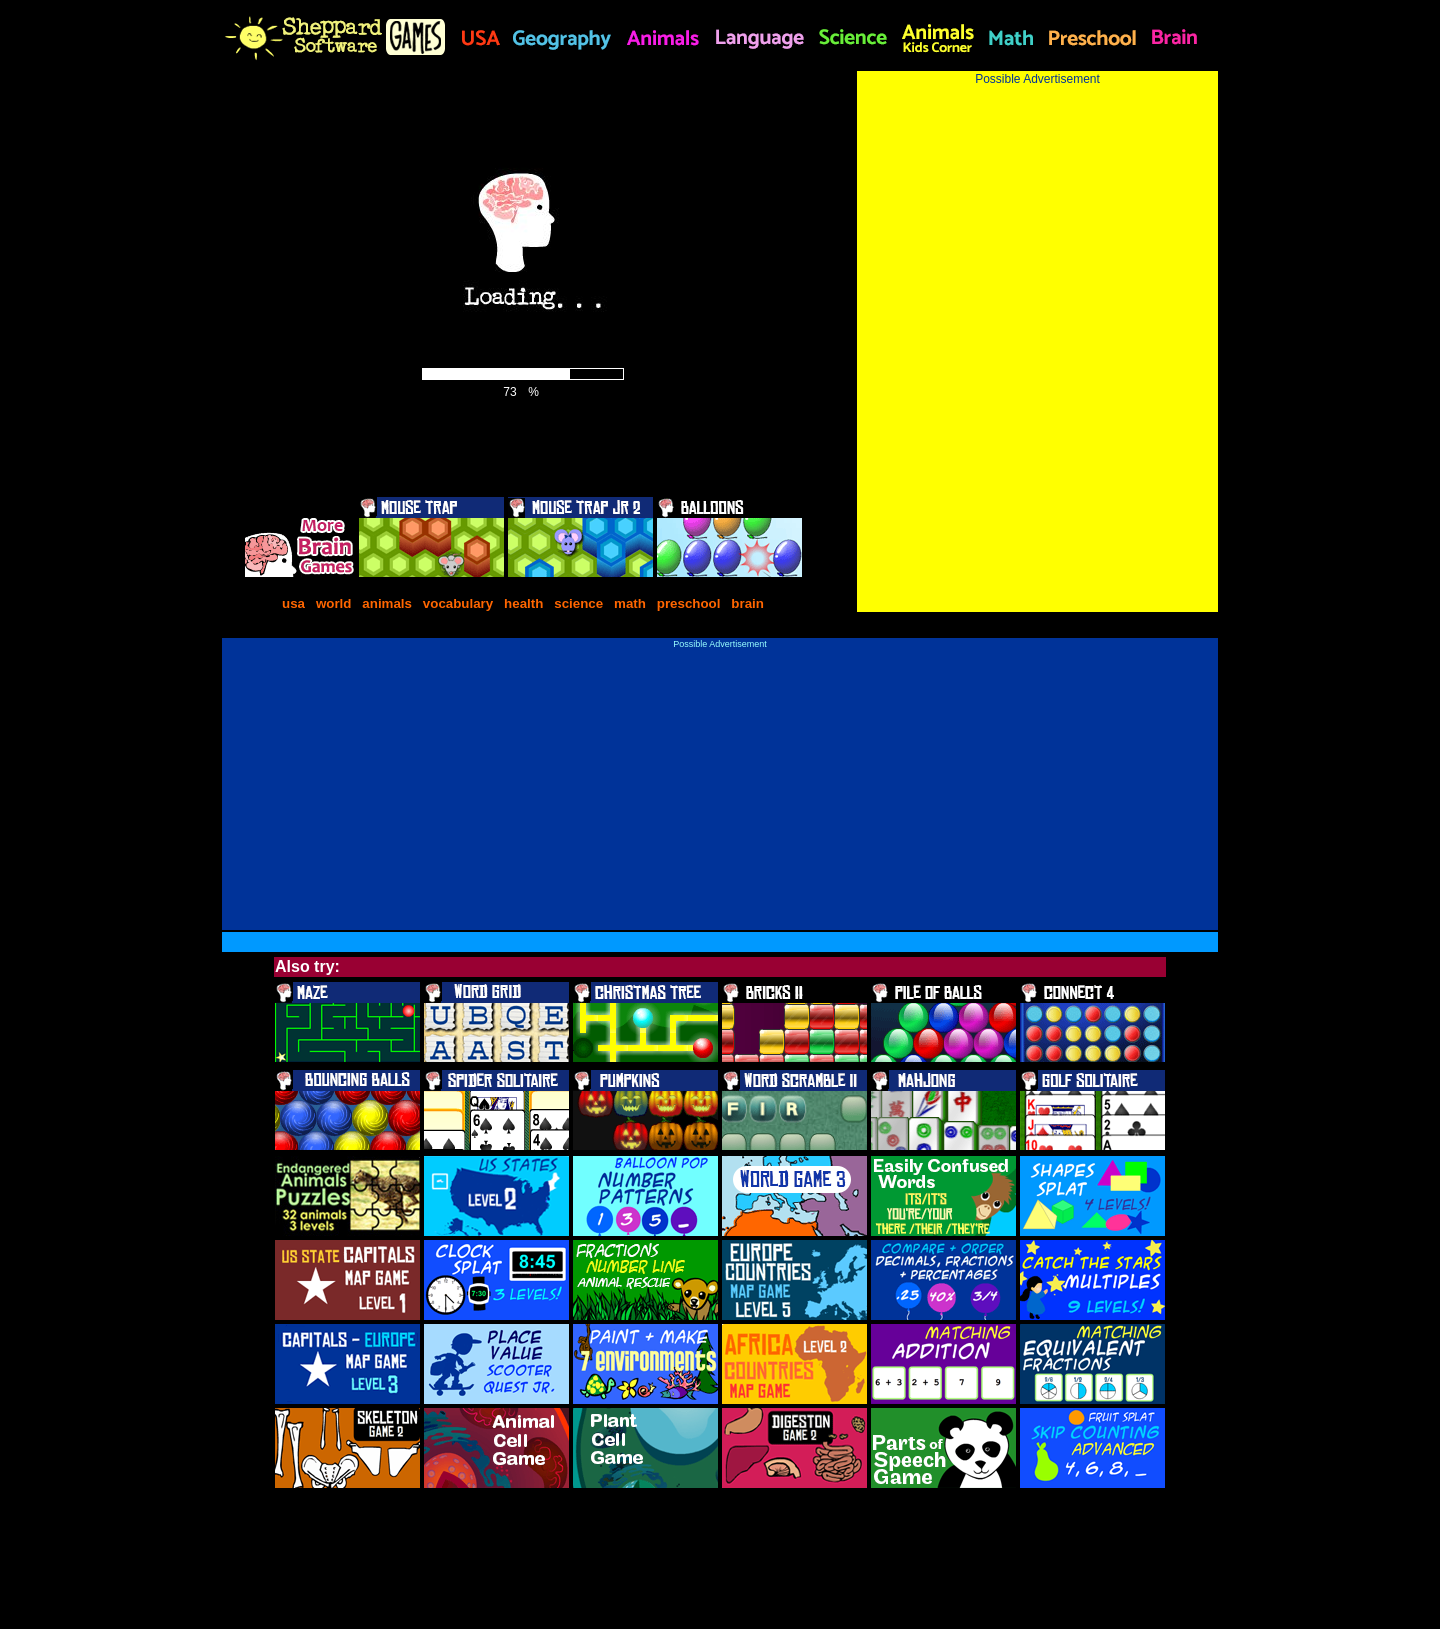 The image size is (1440, 1629). What do you see at coordinates (458, 603) in the screenshot?
I see `vocabulary` at bounding box center [458, 603].